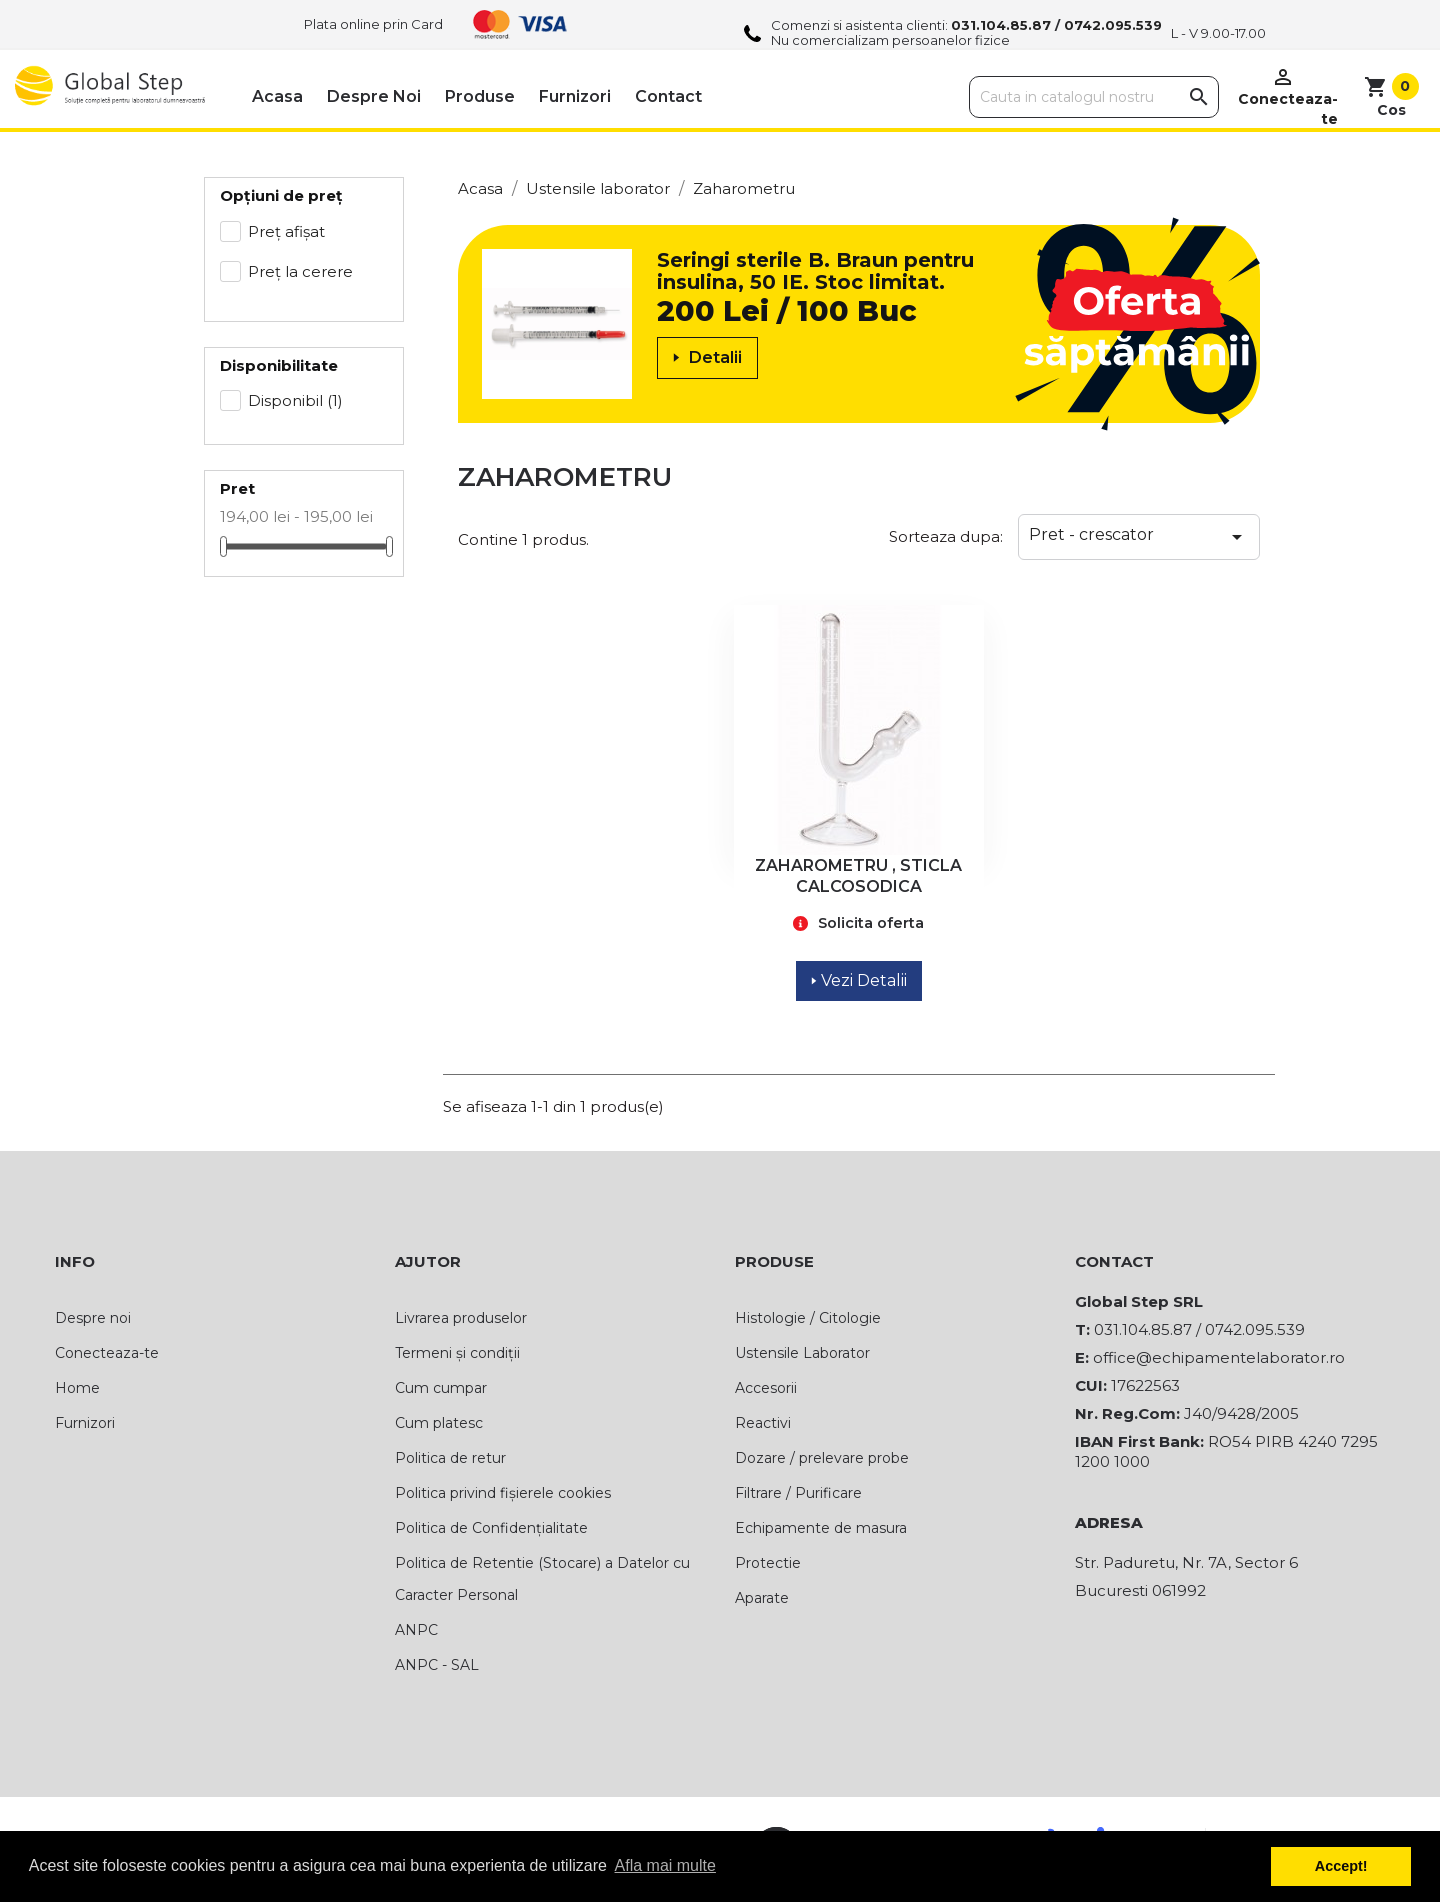 The height and width of the screenshot is (1902, 1440). What do you see at coordinates (416, 1630) in the screenshot?
I see `ANPC` at bounding box center [416, 1630].